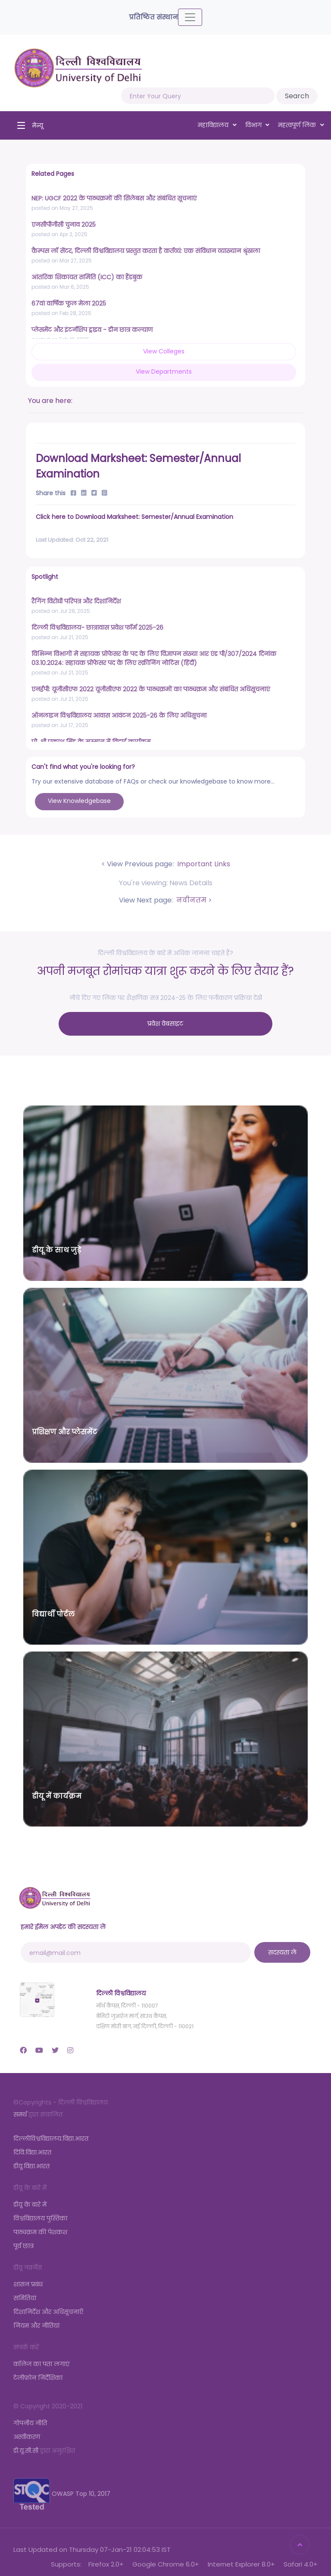 This screenshot has height=2576, width=331. I want to click on समितियां, so click(24, 2293).